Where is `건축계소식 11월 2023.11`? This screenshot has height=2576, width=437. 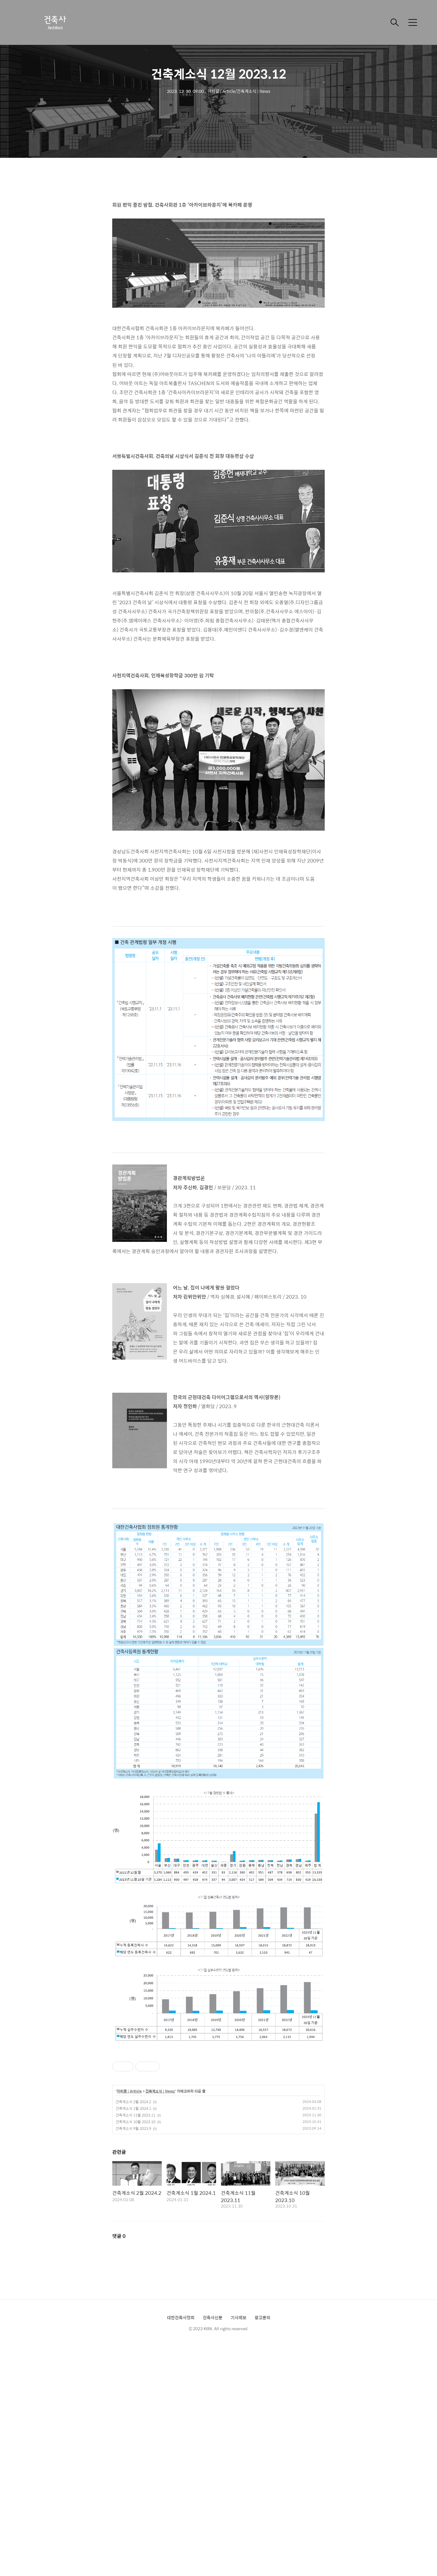
건축계소식 11월 2023.11 is located at coordinates (135, 2115).